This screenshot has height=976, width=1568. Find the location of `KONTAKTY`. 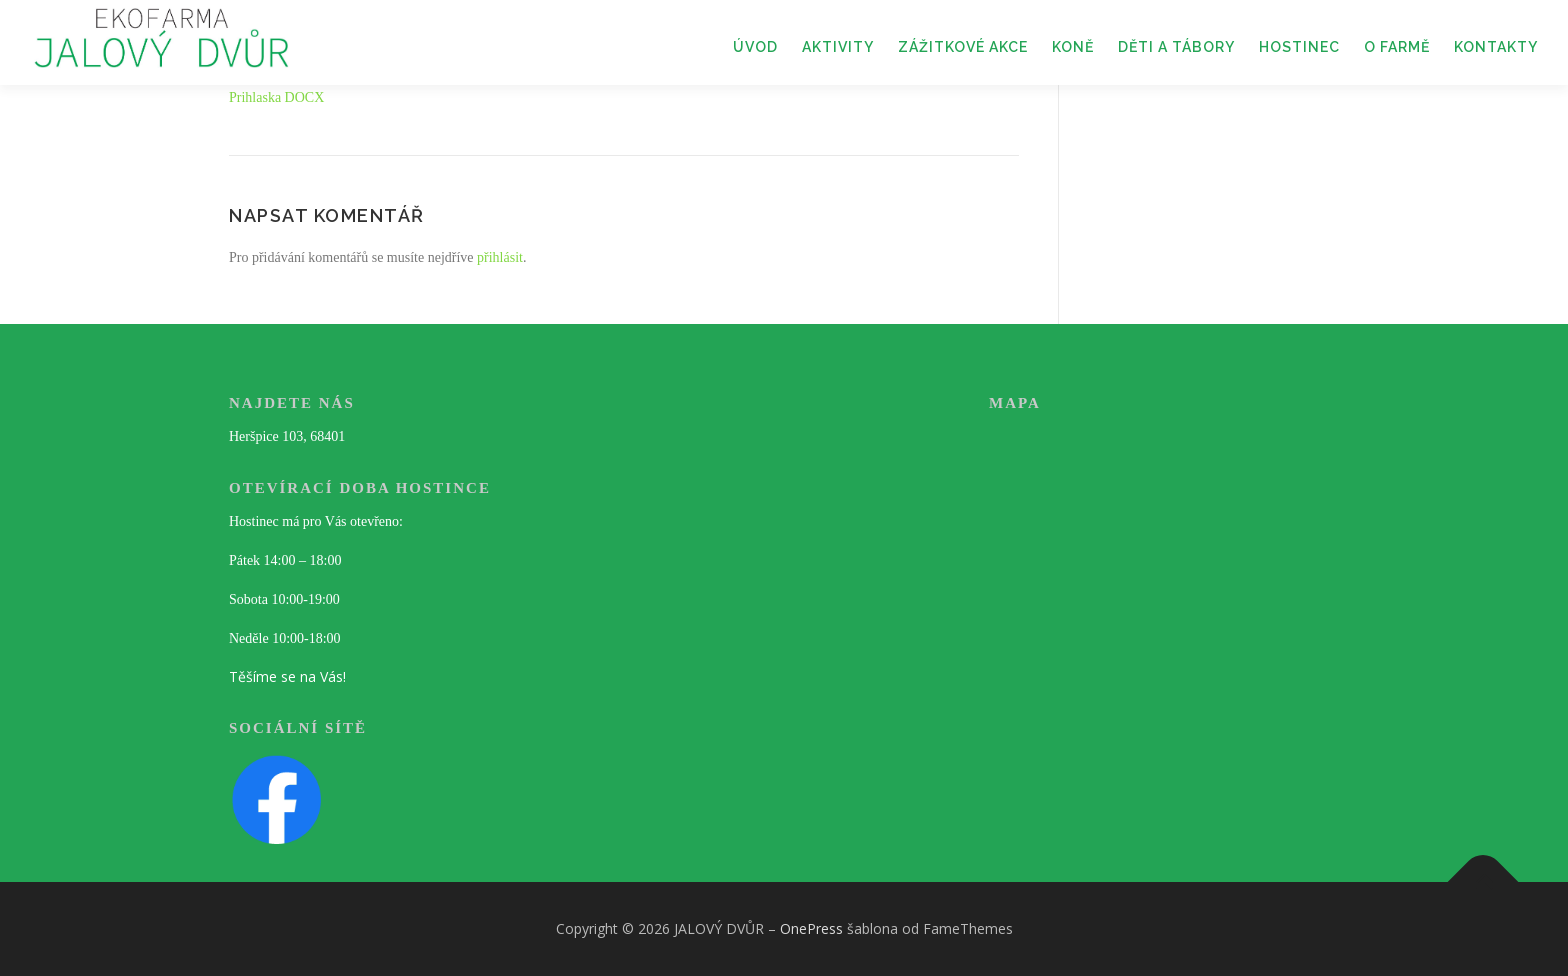

KONTAKTY is located at coordinates (1496, 47).